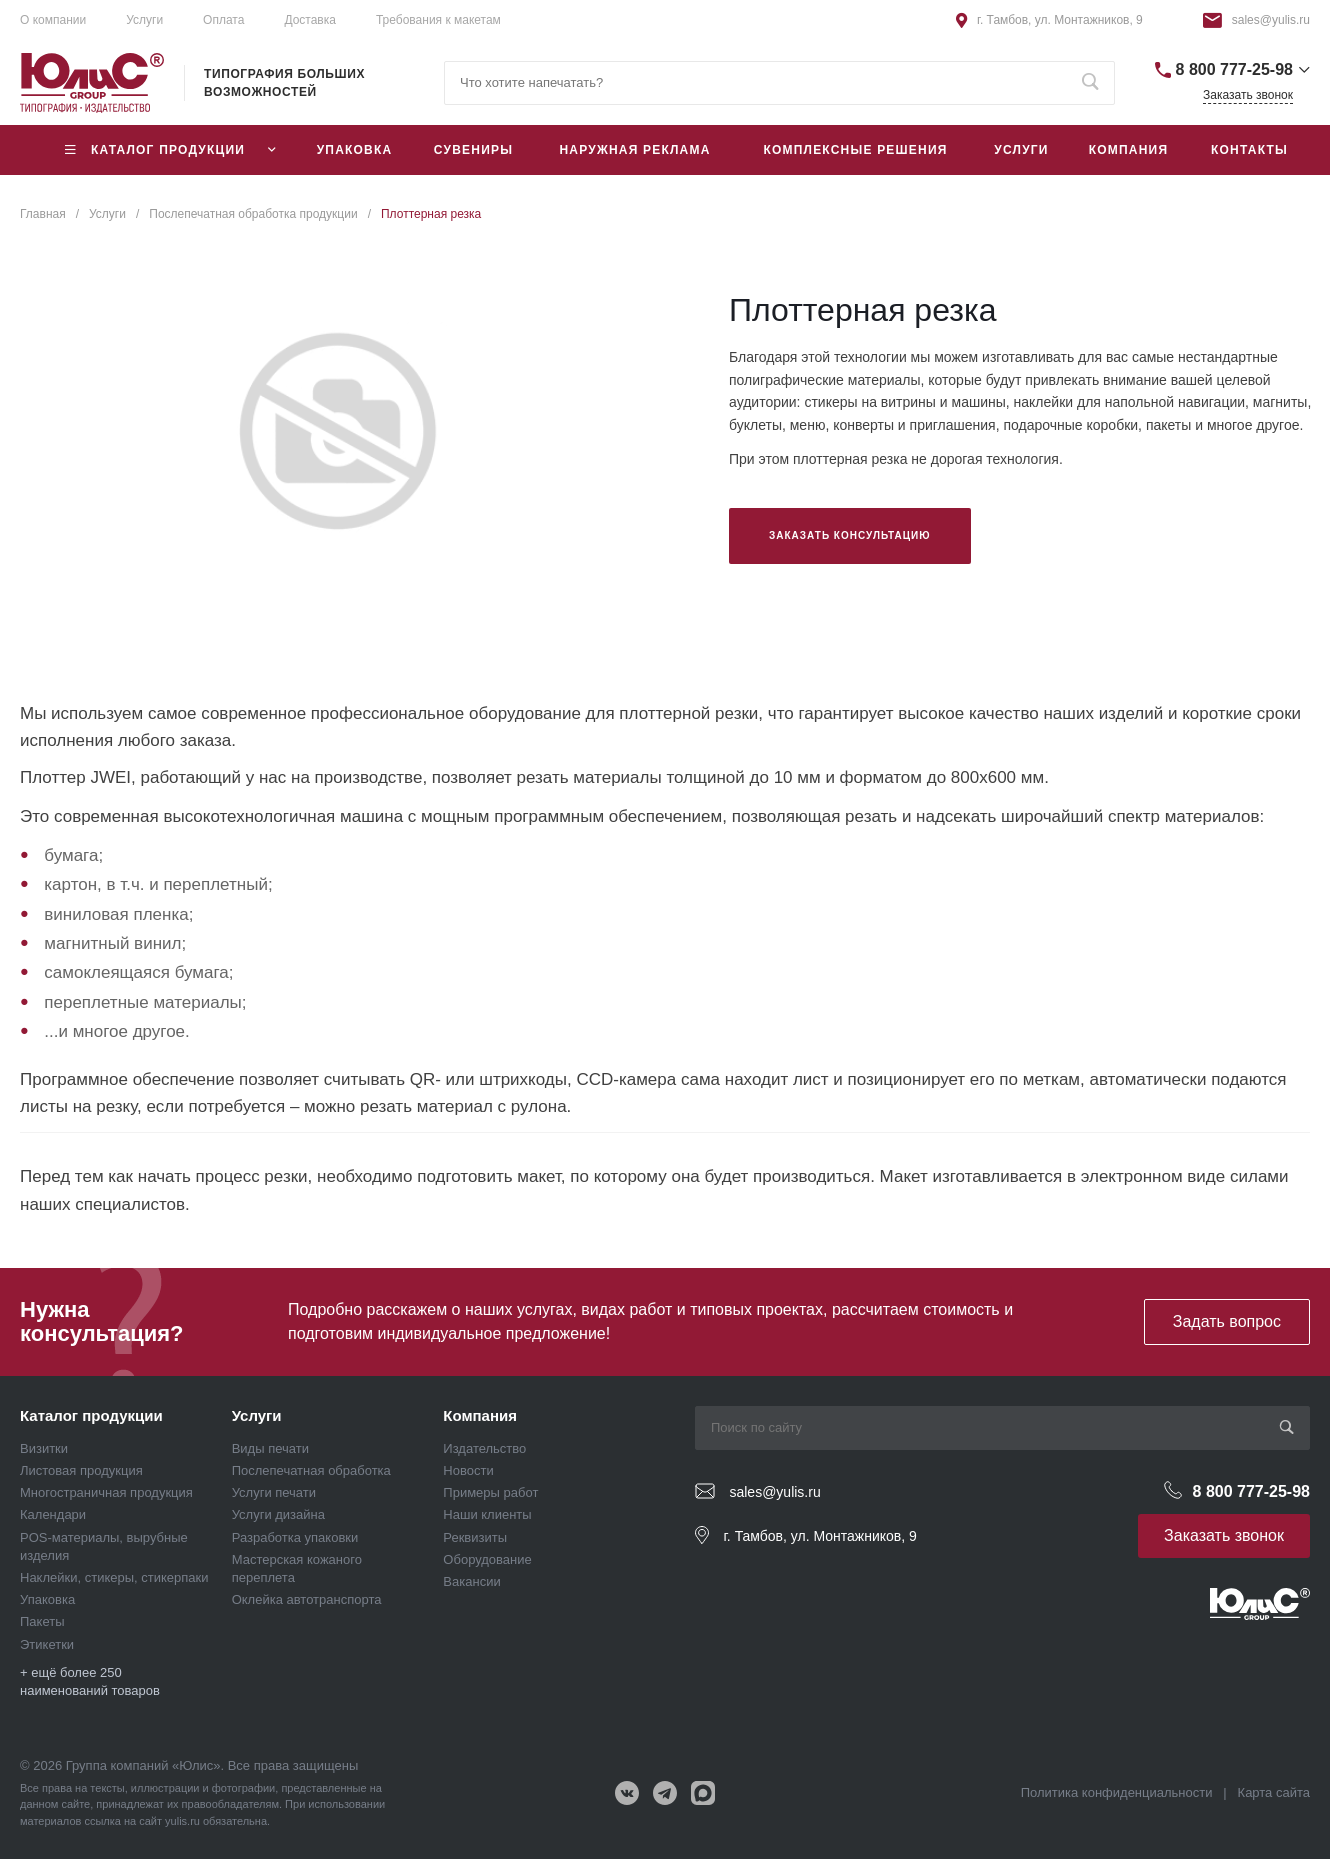  What do you see at coordinates (487, 1559) in the screenshot?
I see `Оборудование` at bounding box center [487, 1559].